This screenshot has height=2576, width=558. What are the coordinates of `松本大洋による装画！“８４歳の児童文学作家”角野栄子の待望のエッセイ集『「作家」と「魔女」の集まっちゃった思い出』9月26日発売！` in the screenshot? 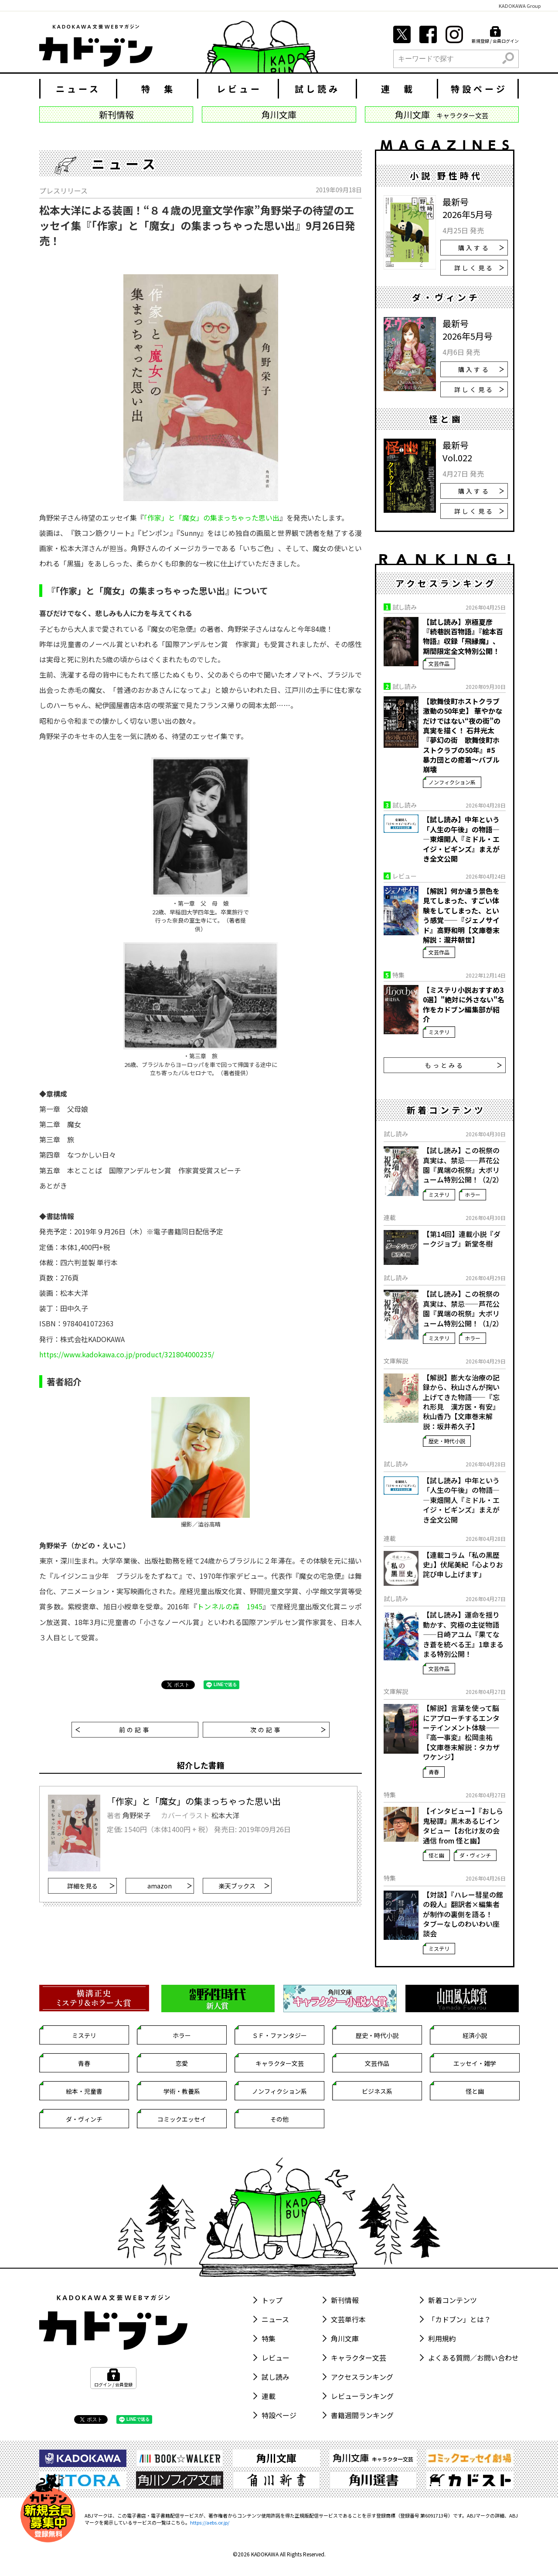 It's located at (197, 225).